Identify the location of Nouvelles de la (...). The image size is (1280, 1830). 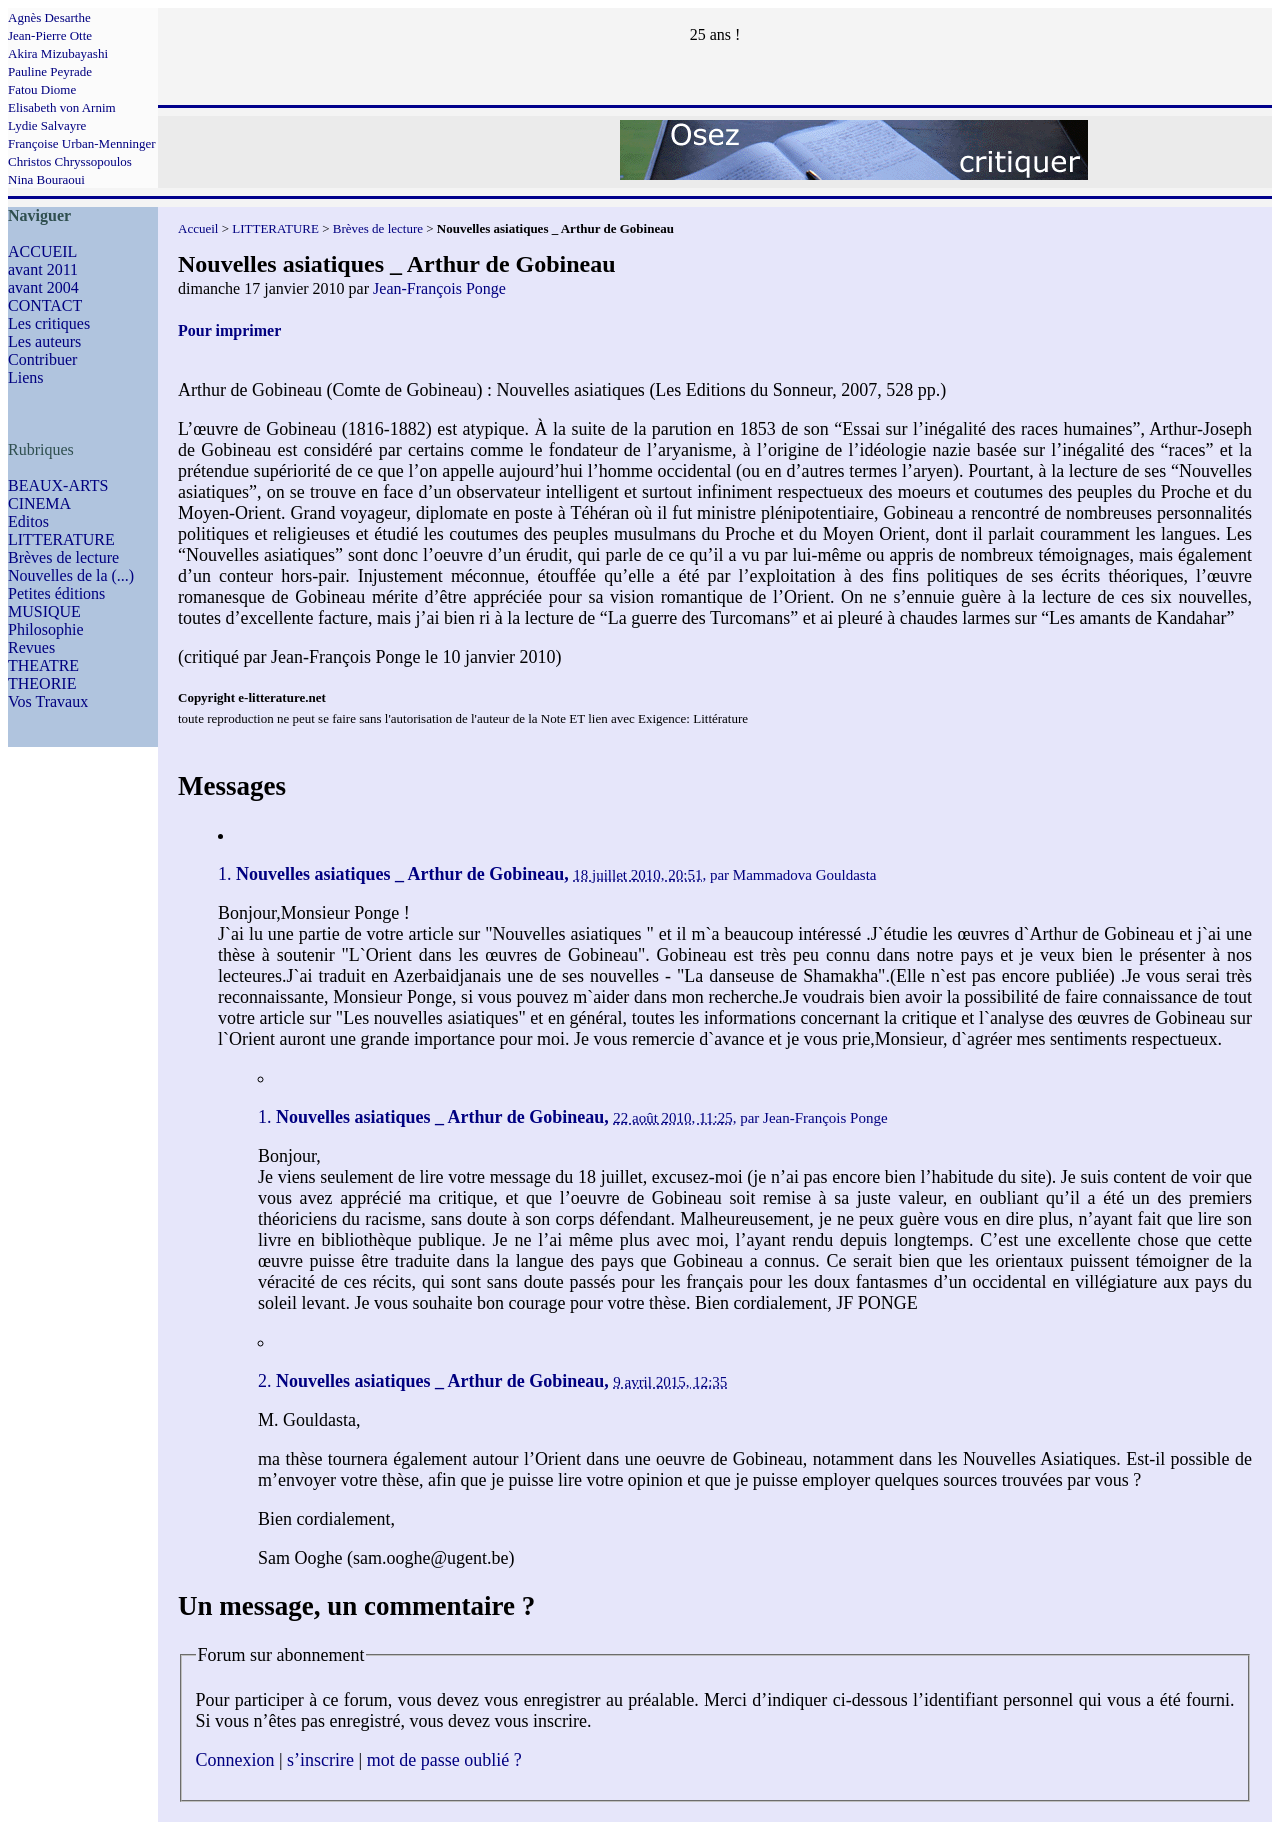
(71, 575).